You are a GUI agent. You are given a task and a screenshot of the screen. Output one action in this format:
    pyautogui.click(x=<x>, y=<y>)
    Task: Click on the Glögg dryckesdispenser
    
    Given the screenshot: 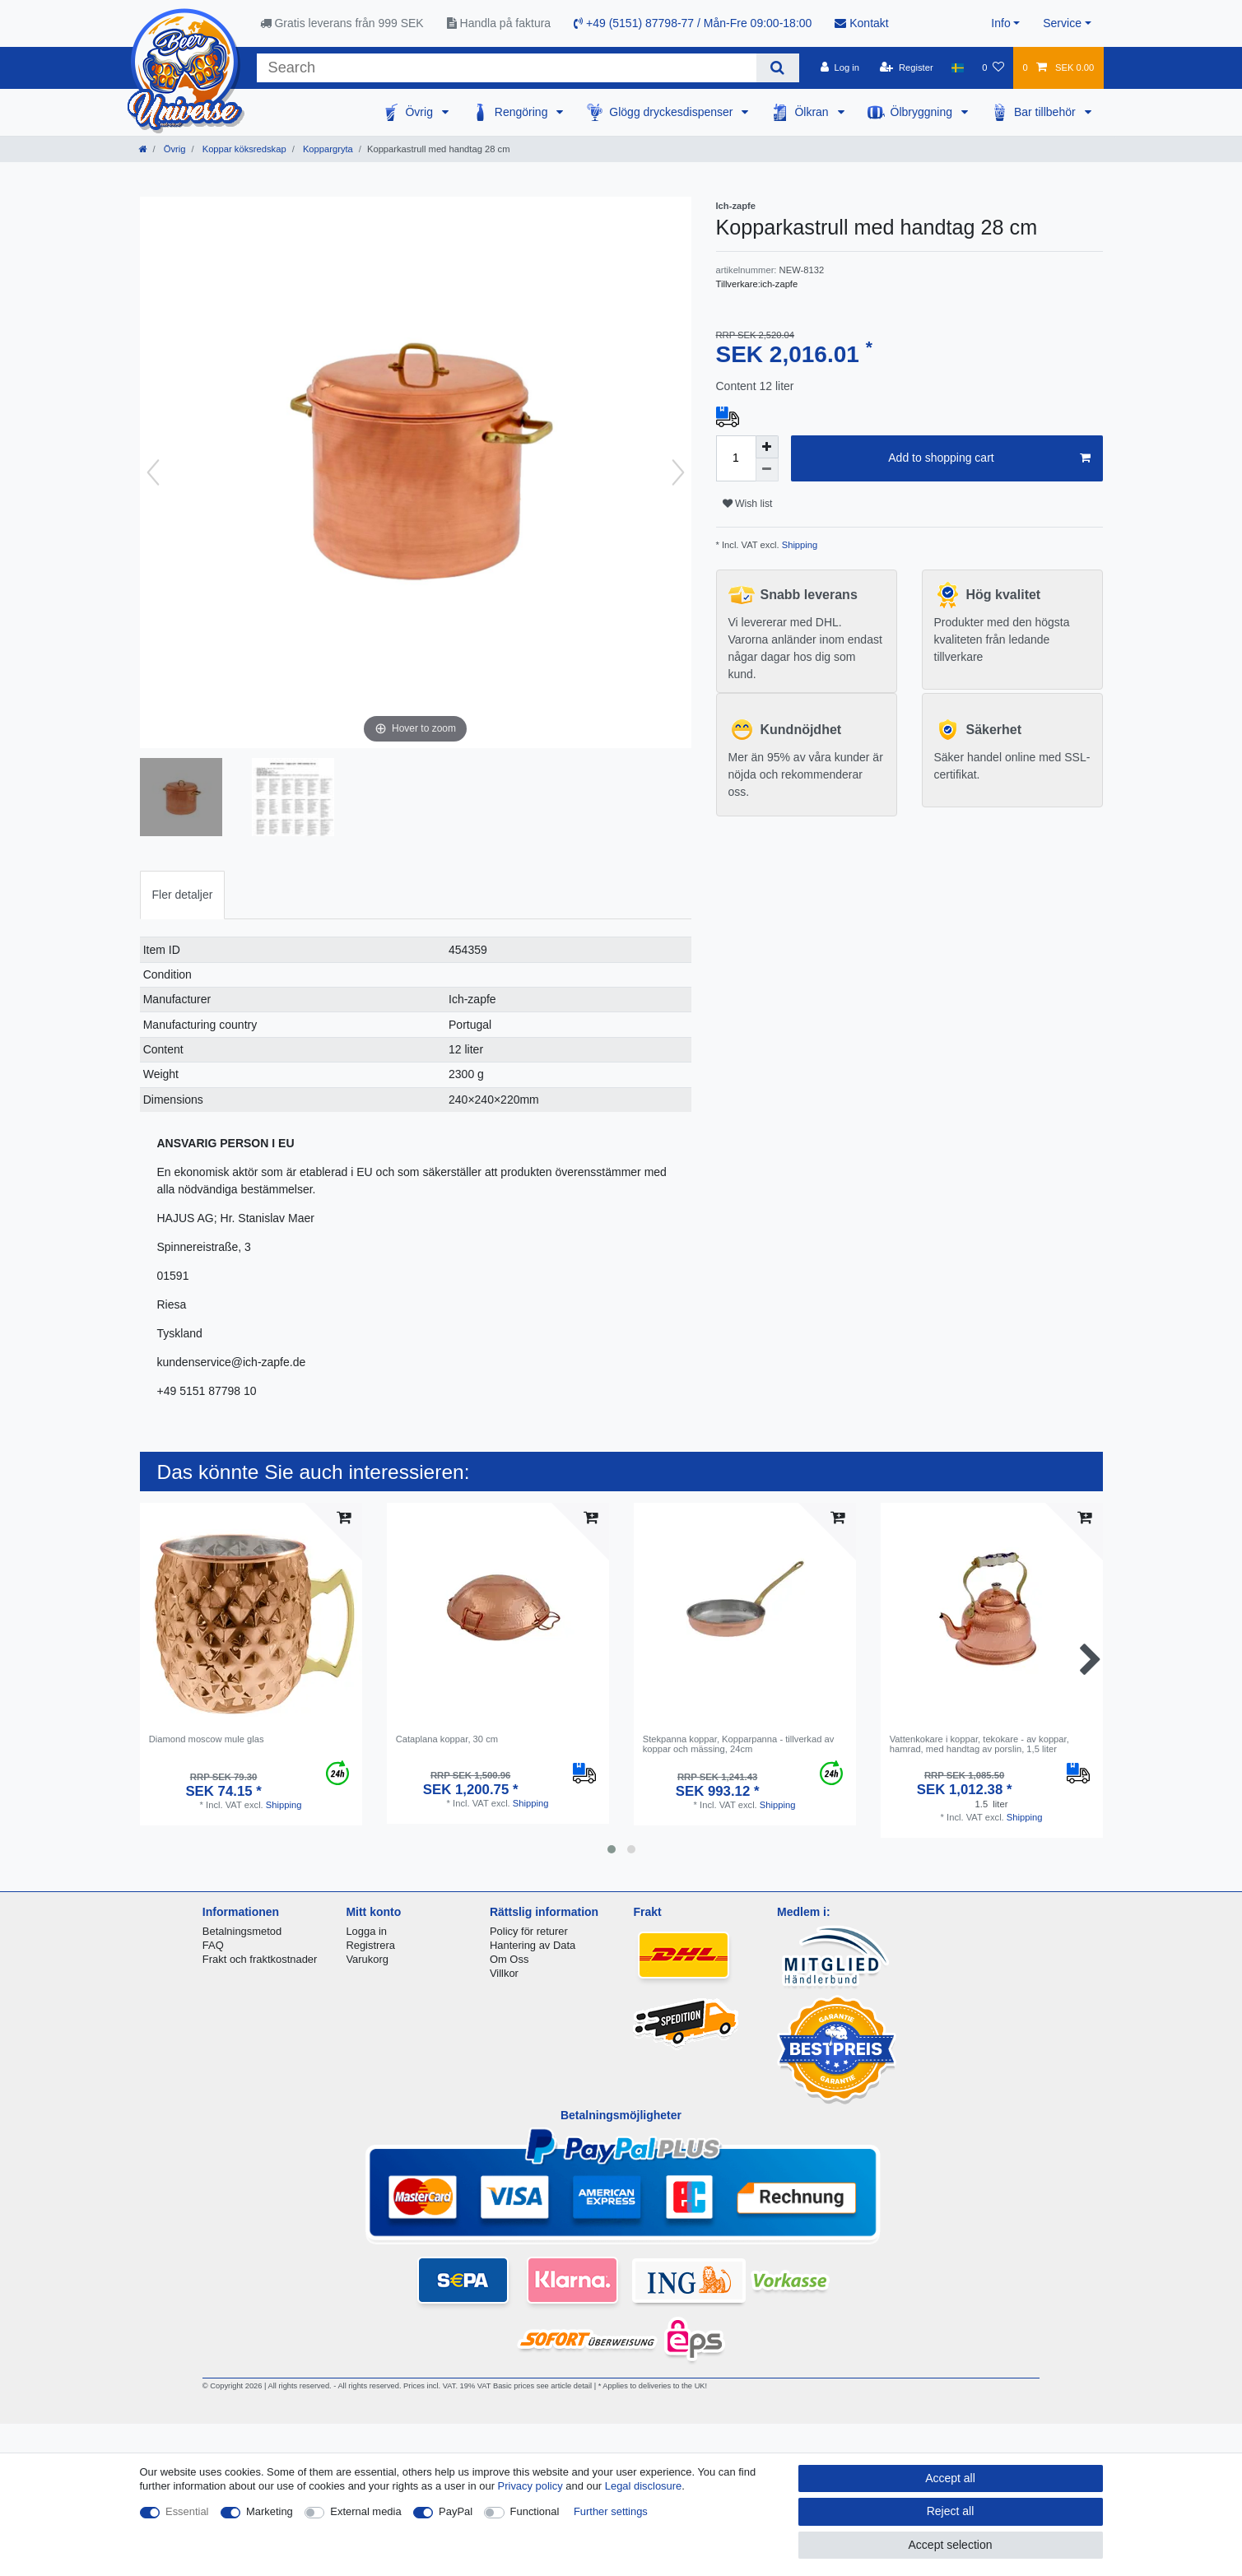 What is the action you would take?
    pyautogui.click(x=672, y=112)
    